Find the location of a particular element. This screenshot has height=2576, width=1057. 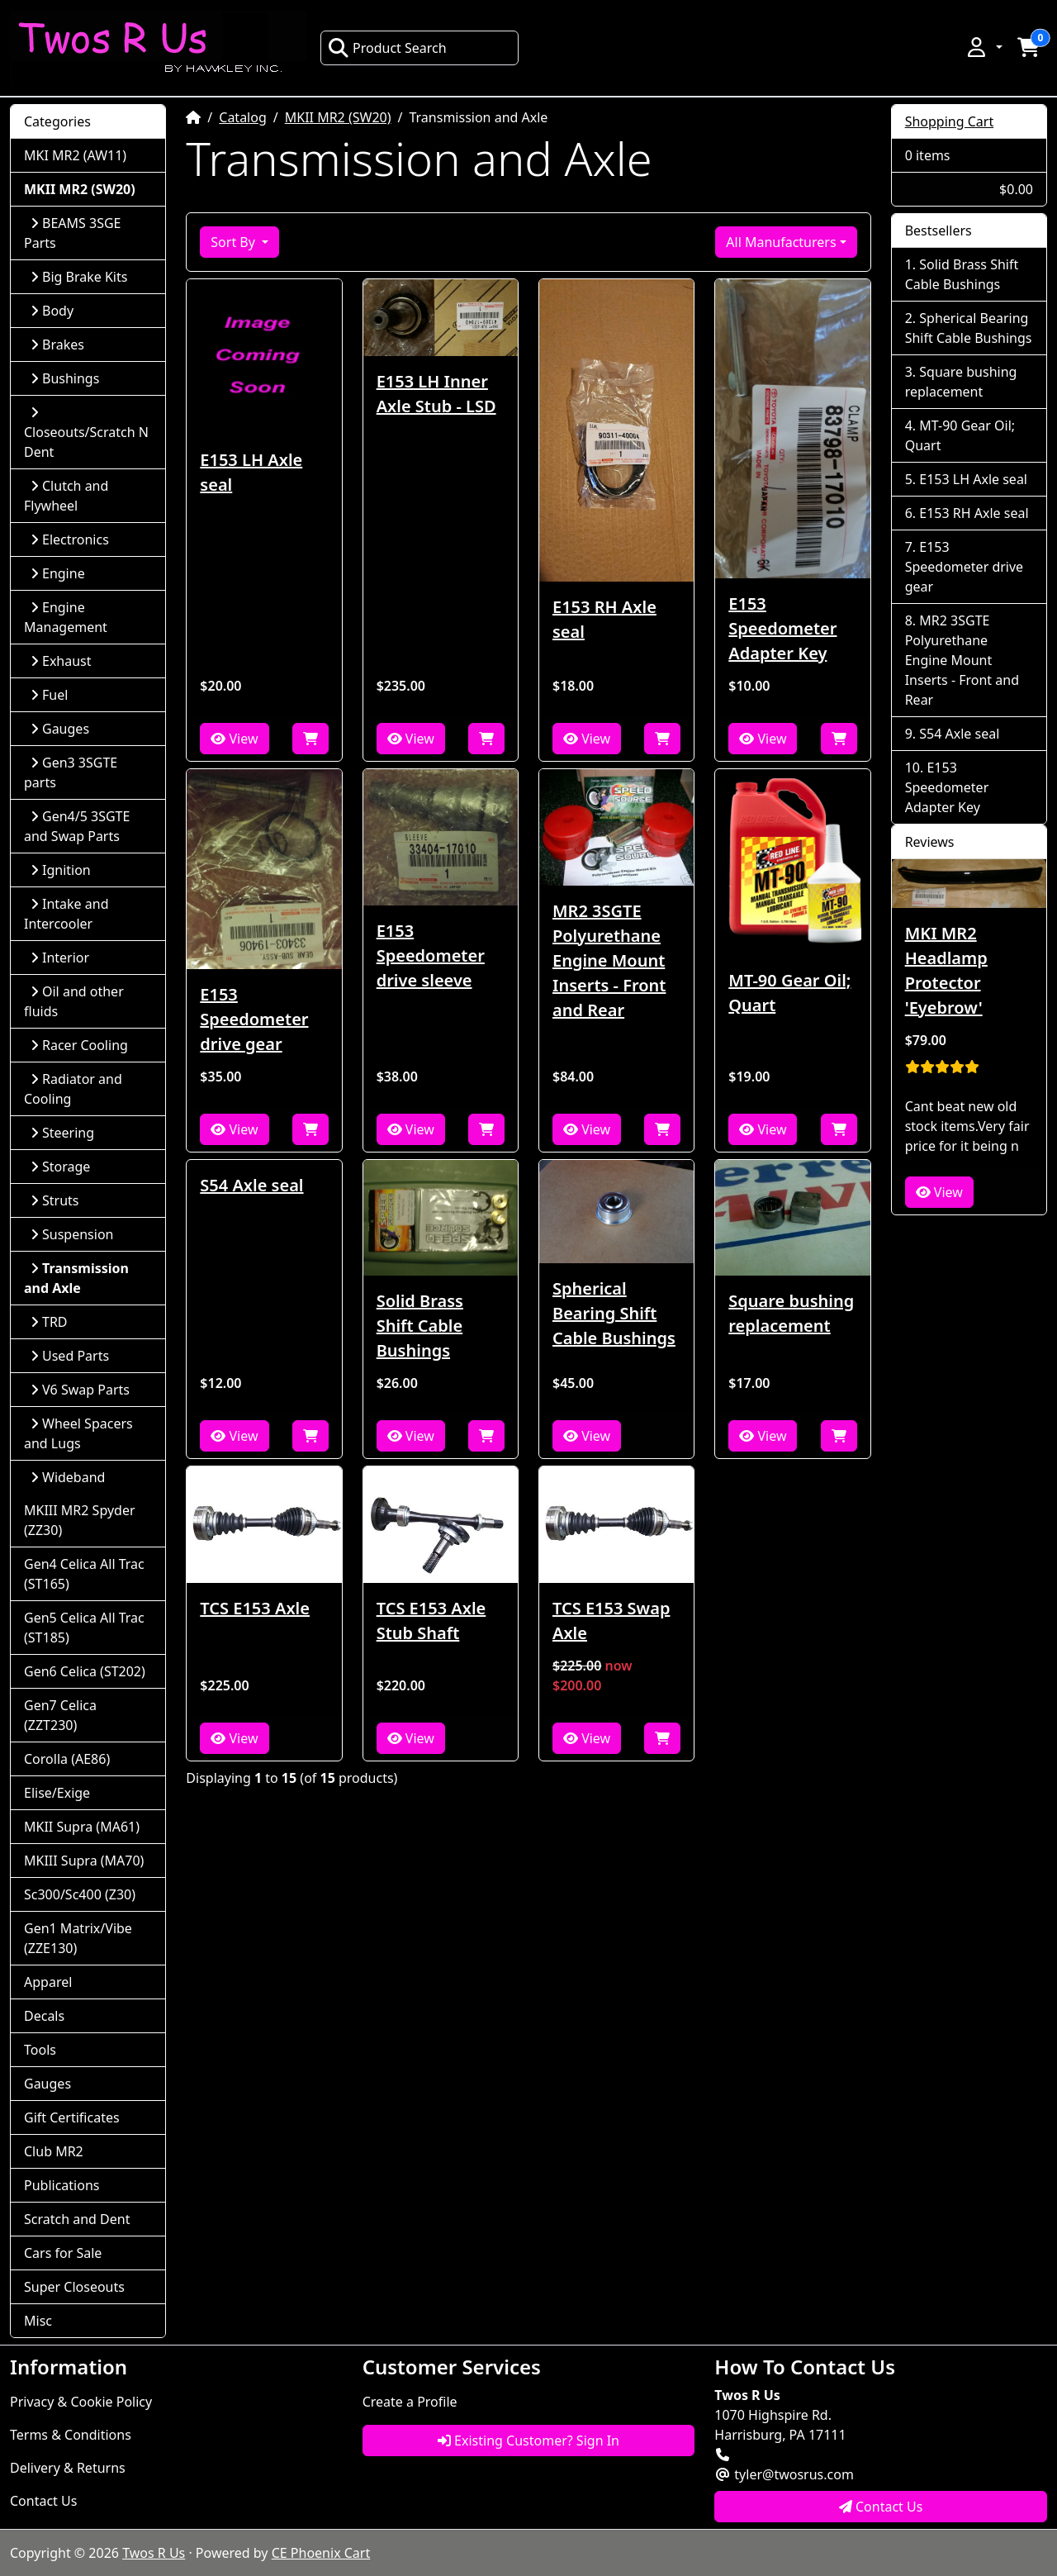

TRD is located at coordinates (49, 1322).